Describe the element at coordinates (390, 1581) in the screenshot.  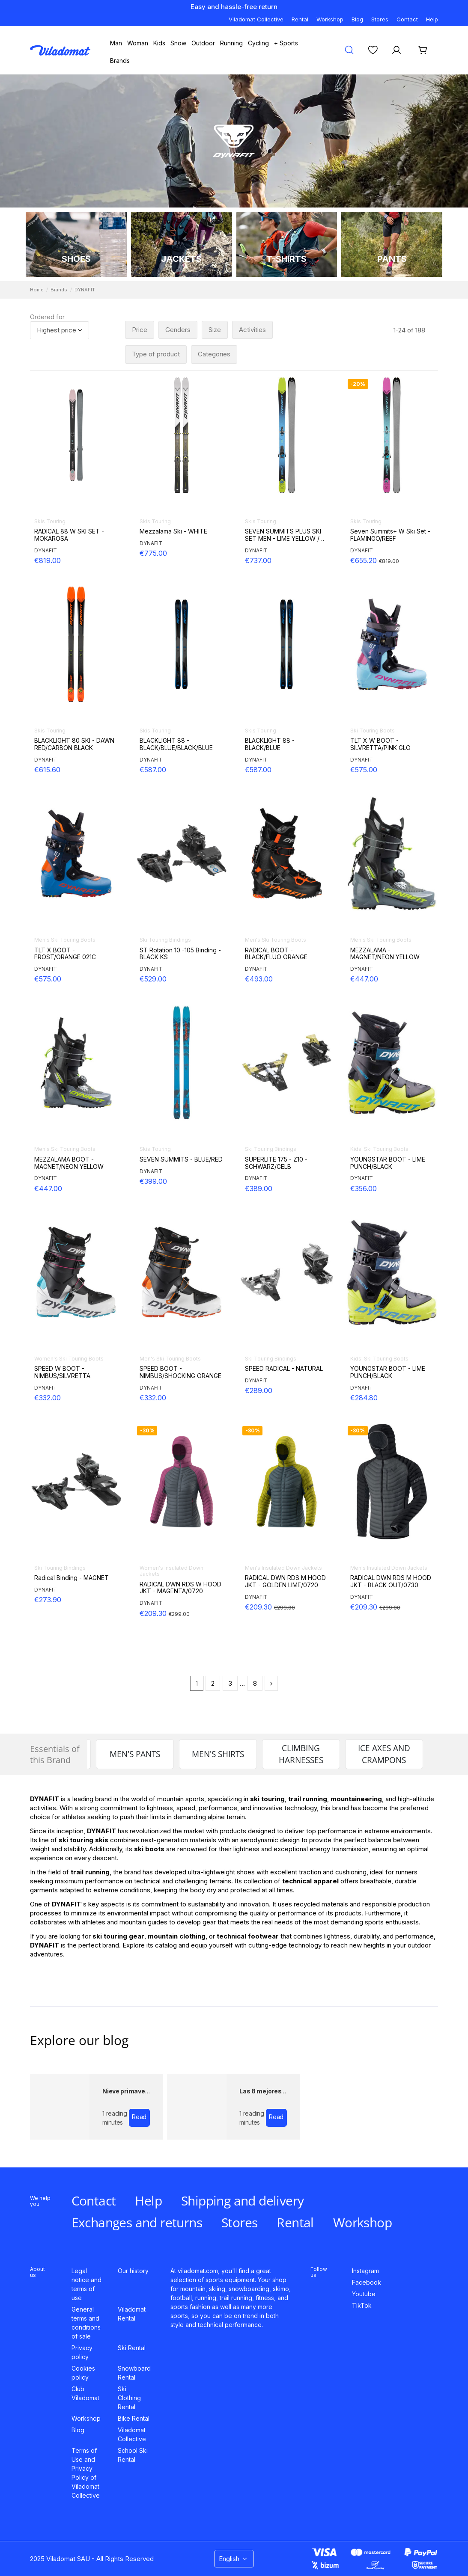
I see `RADICAL DWN RDS M HOOD JKT - BLACK OUT/0730` at that location.